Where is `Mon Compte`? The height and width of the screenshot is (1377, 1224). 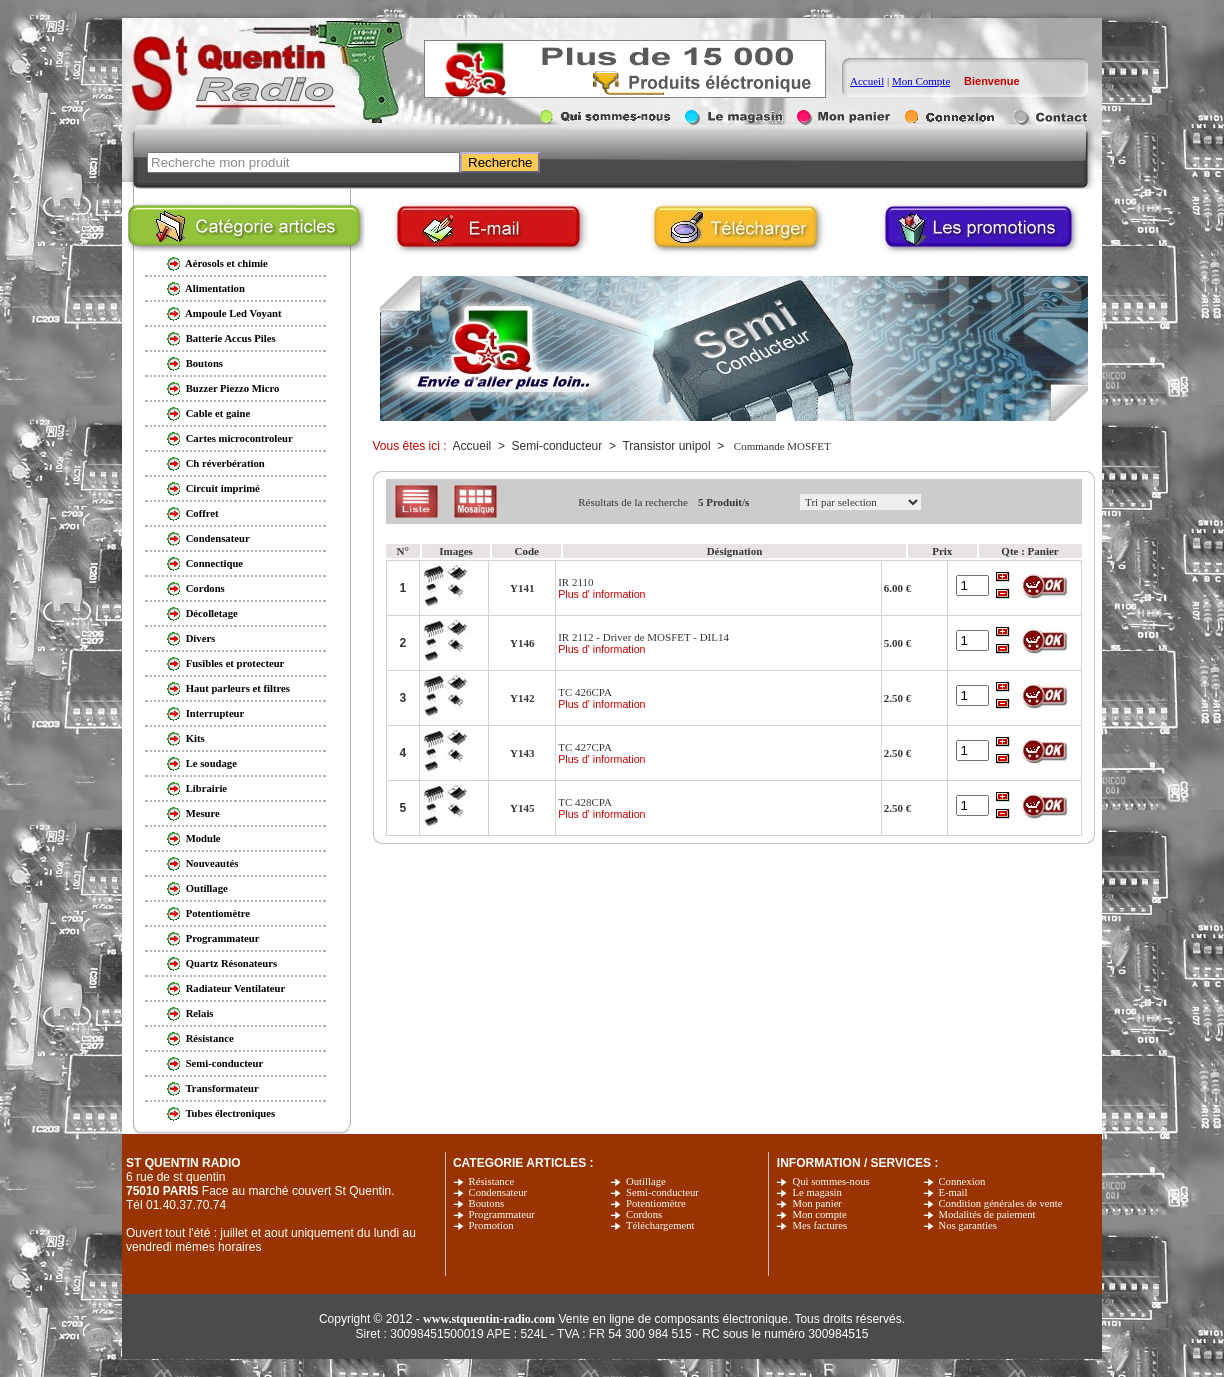 Mon Compte is located at coordinates (921, 81).